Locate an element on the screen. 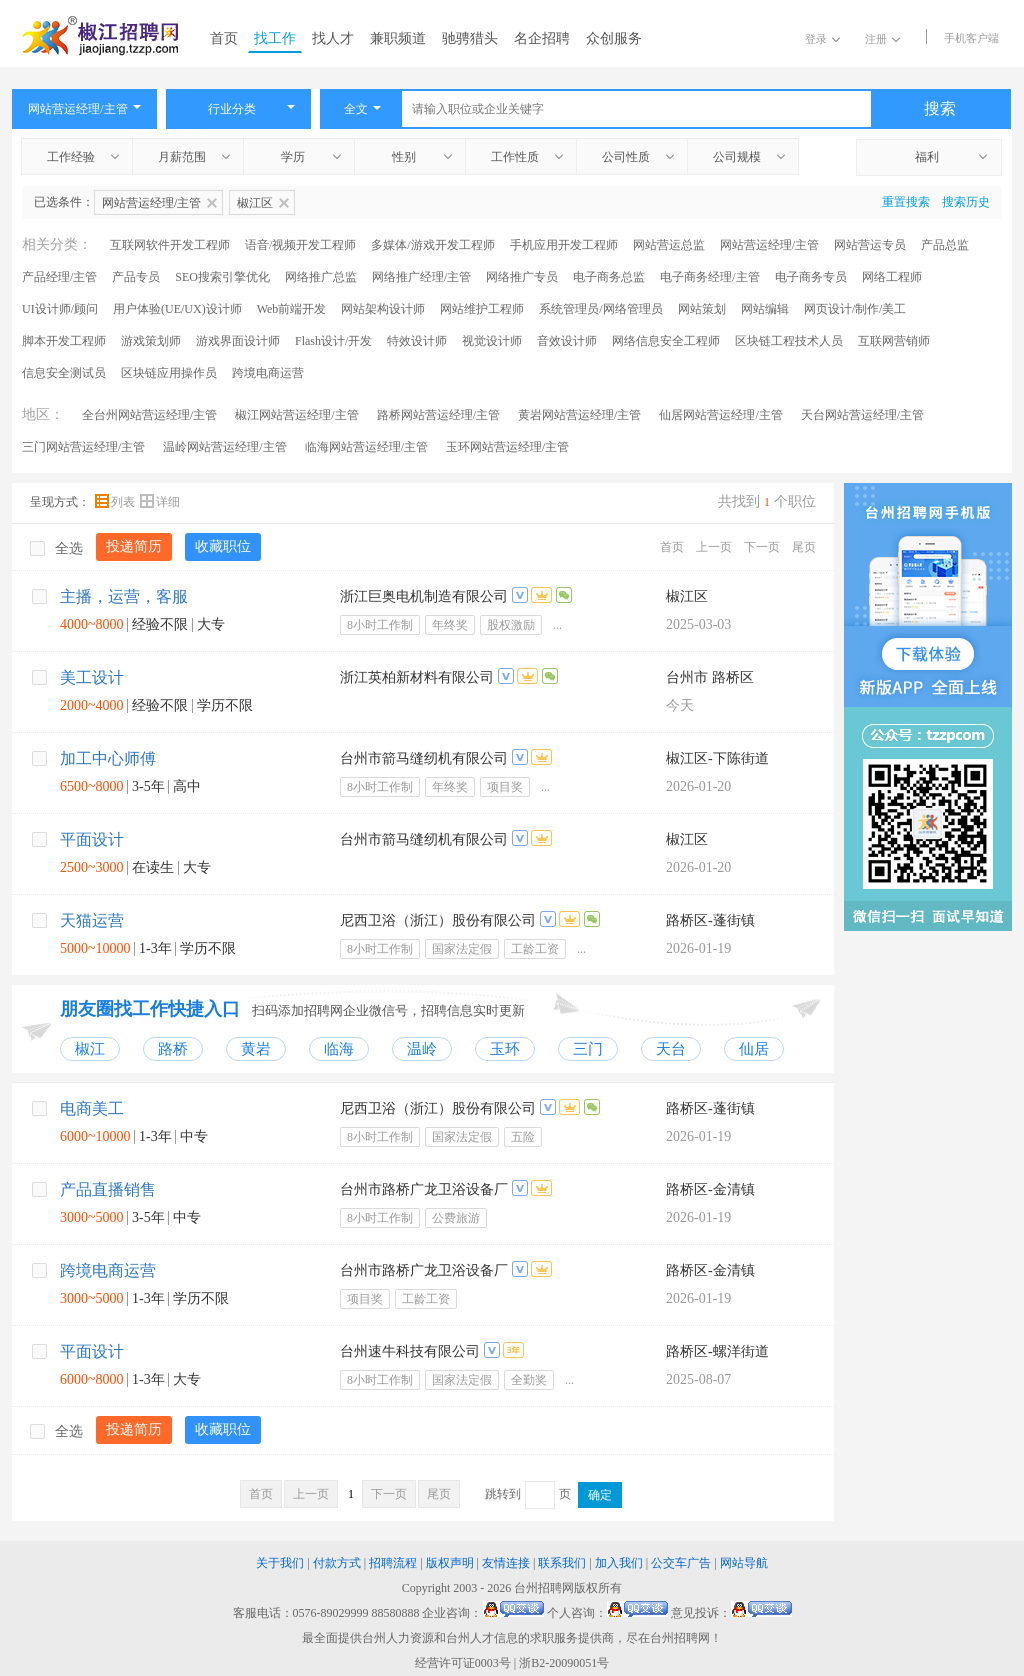 This screenshot has width=1024, height=1676. 跨境电商运营 is located at coordinates (268, 373).